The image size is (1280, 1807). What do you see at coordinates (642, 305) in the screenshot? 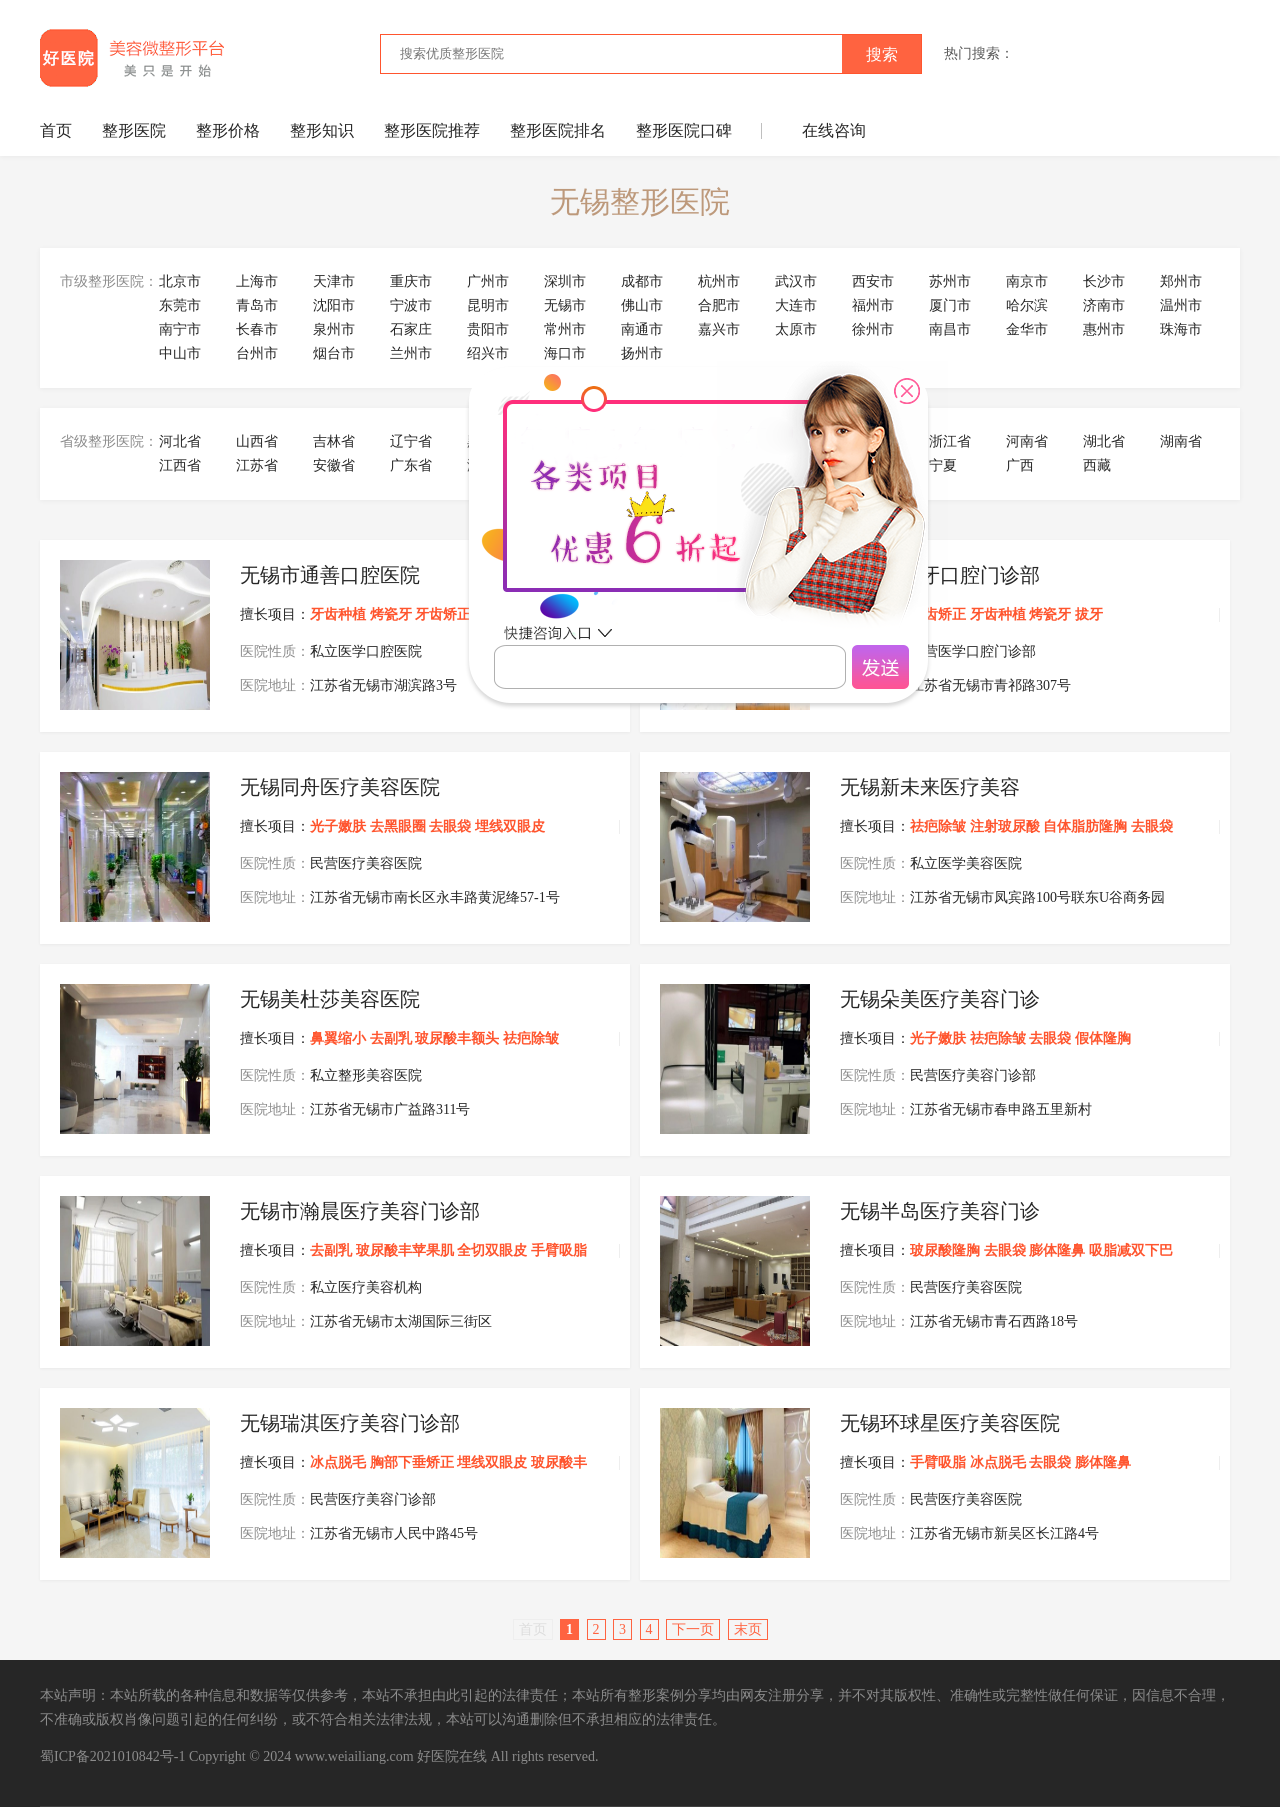
I see `佛山市` at bounding box center [642, 305].